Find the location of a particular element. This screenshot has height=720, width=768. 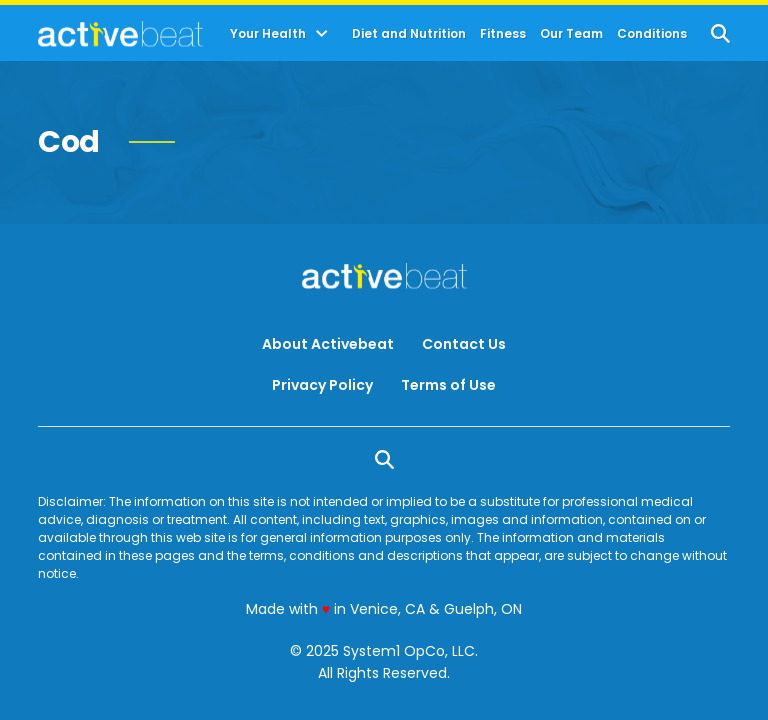

Diet and Nutrition is located at coordinates (409, 34).